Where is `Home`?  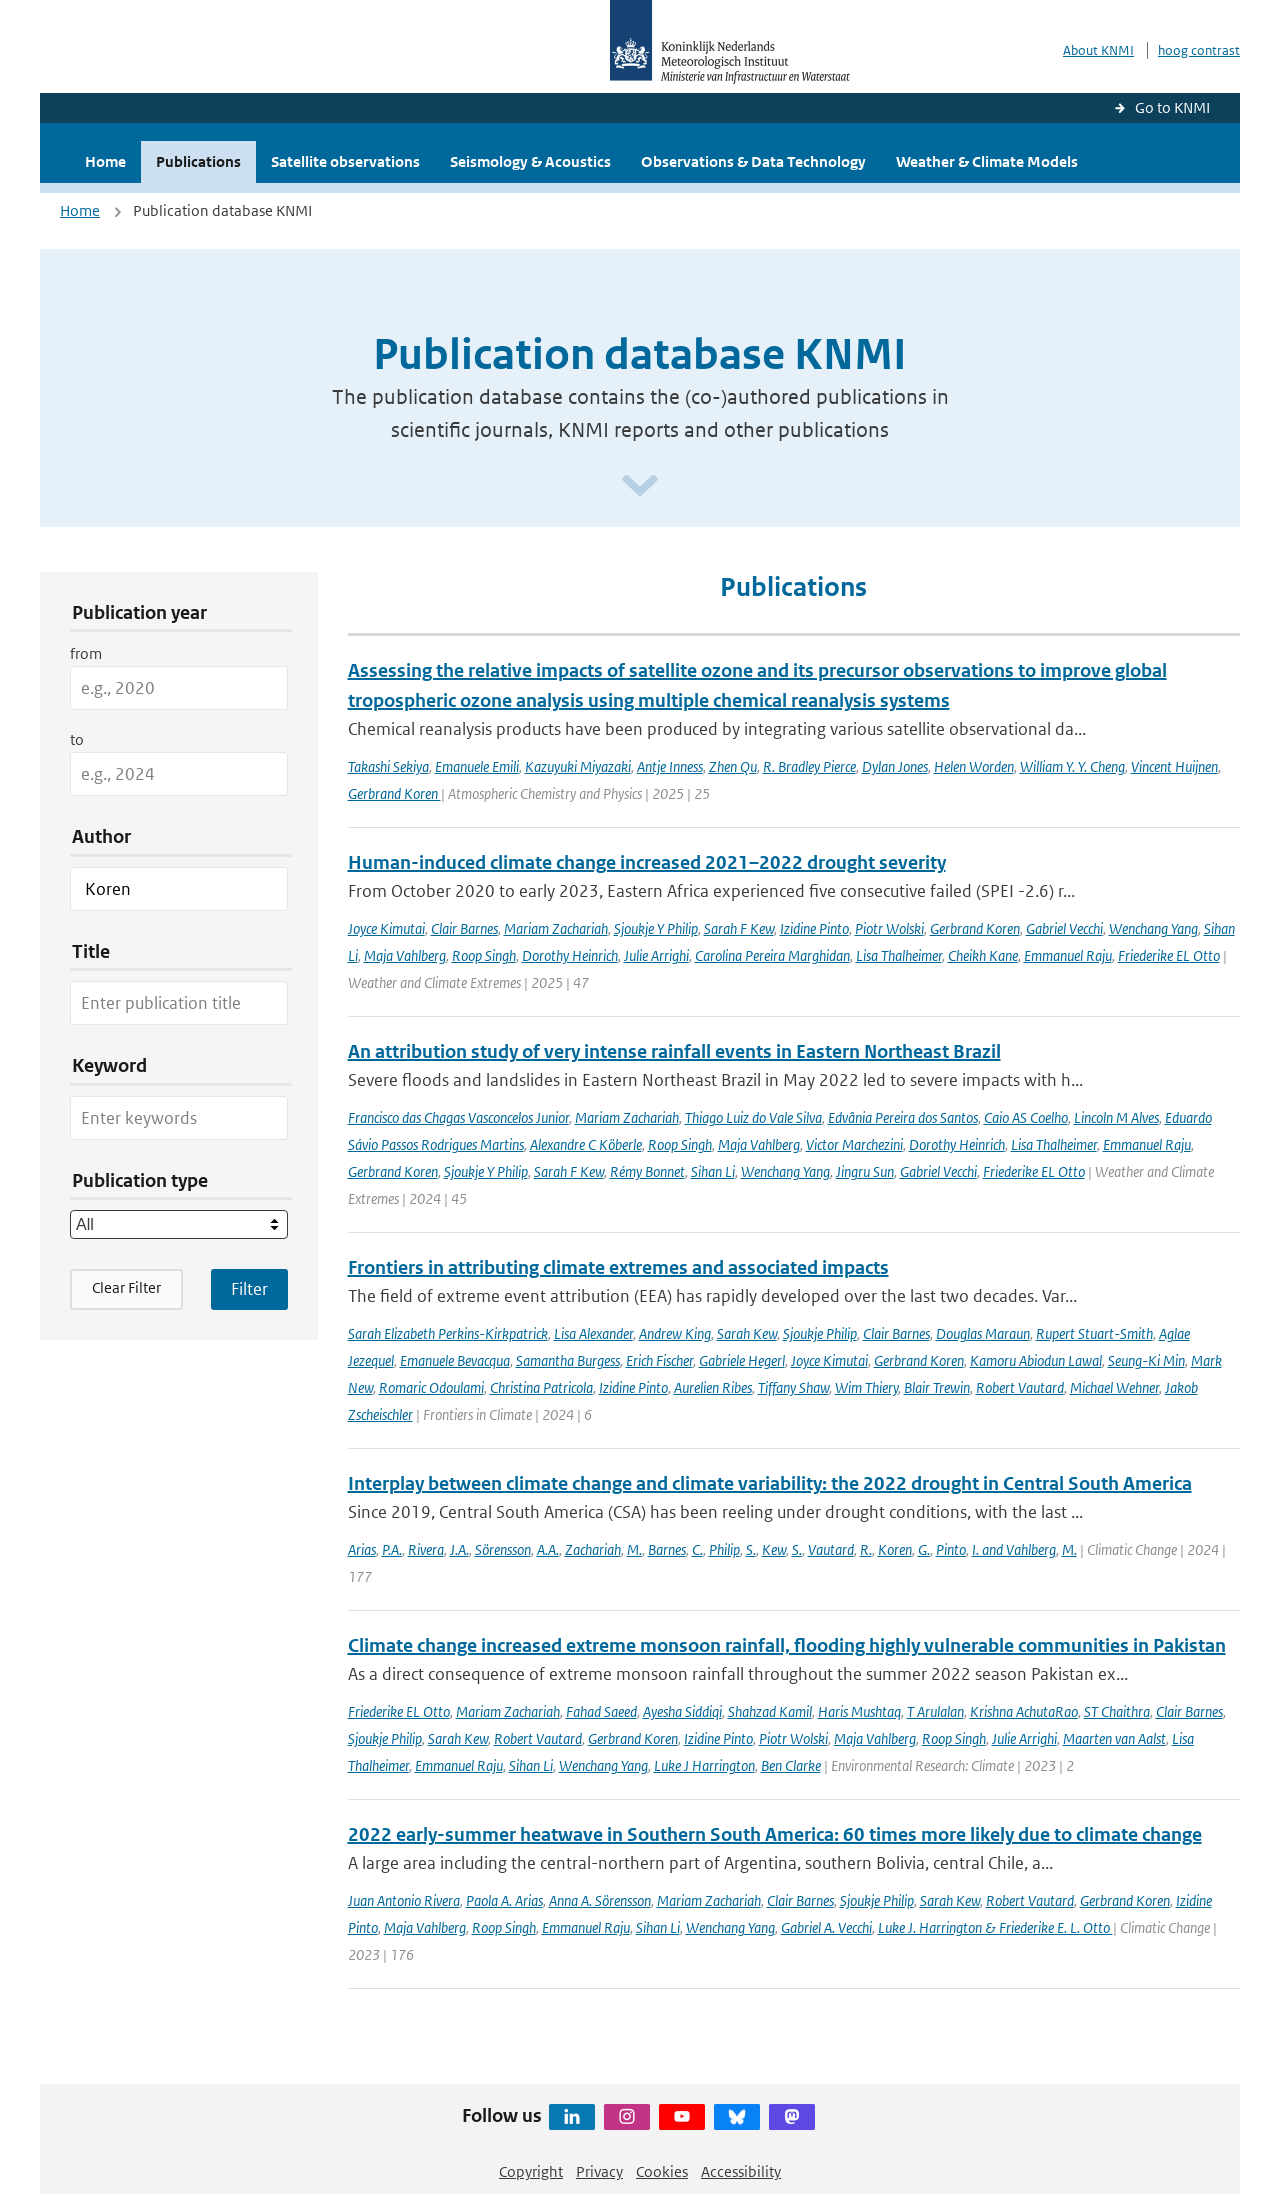 Home is located at coordinates (105, 161).